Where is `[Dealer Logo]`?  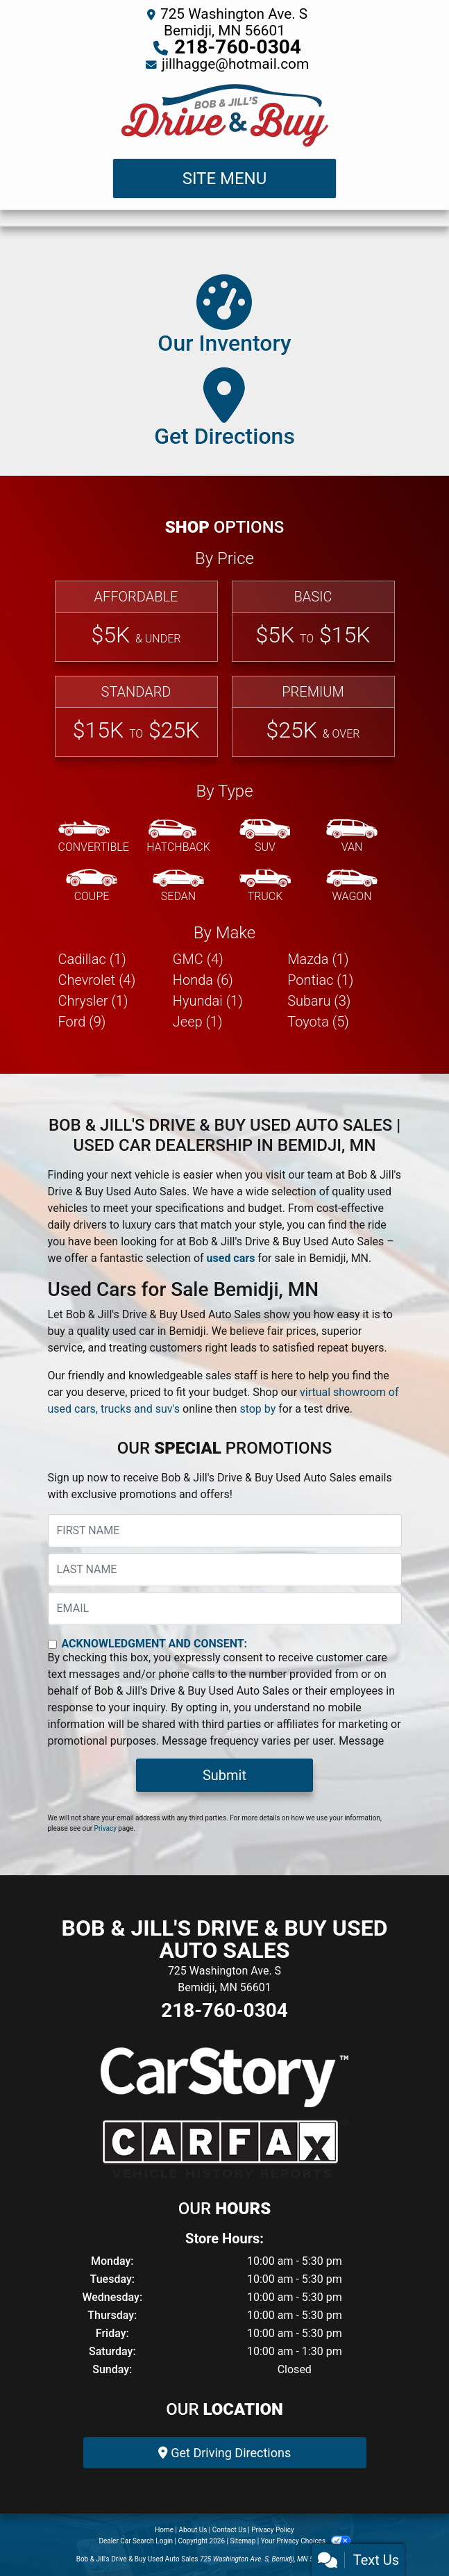 [Dealer Logo] is located at coordinates (225, 115).